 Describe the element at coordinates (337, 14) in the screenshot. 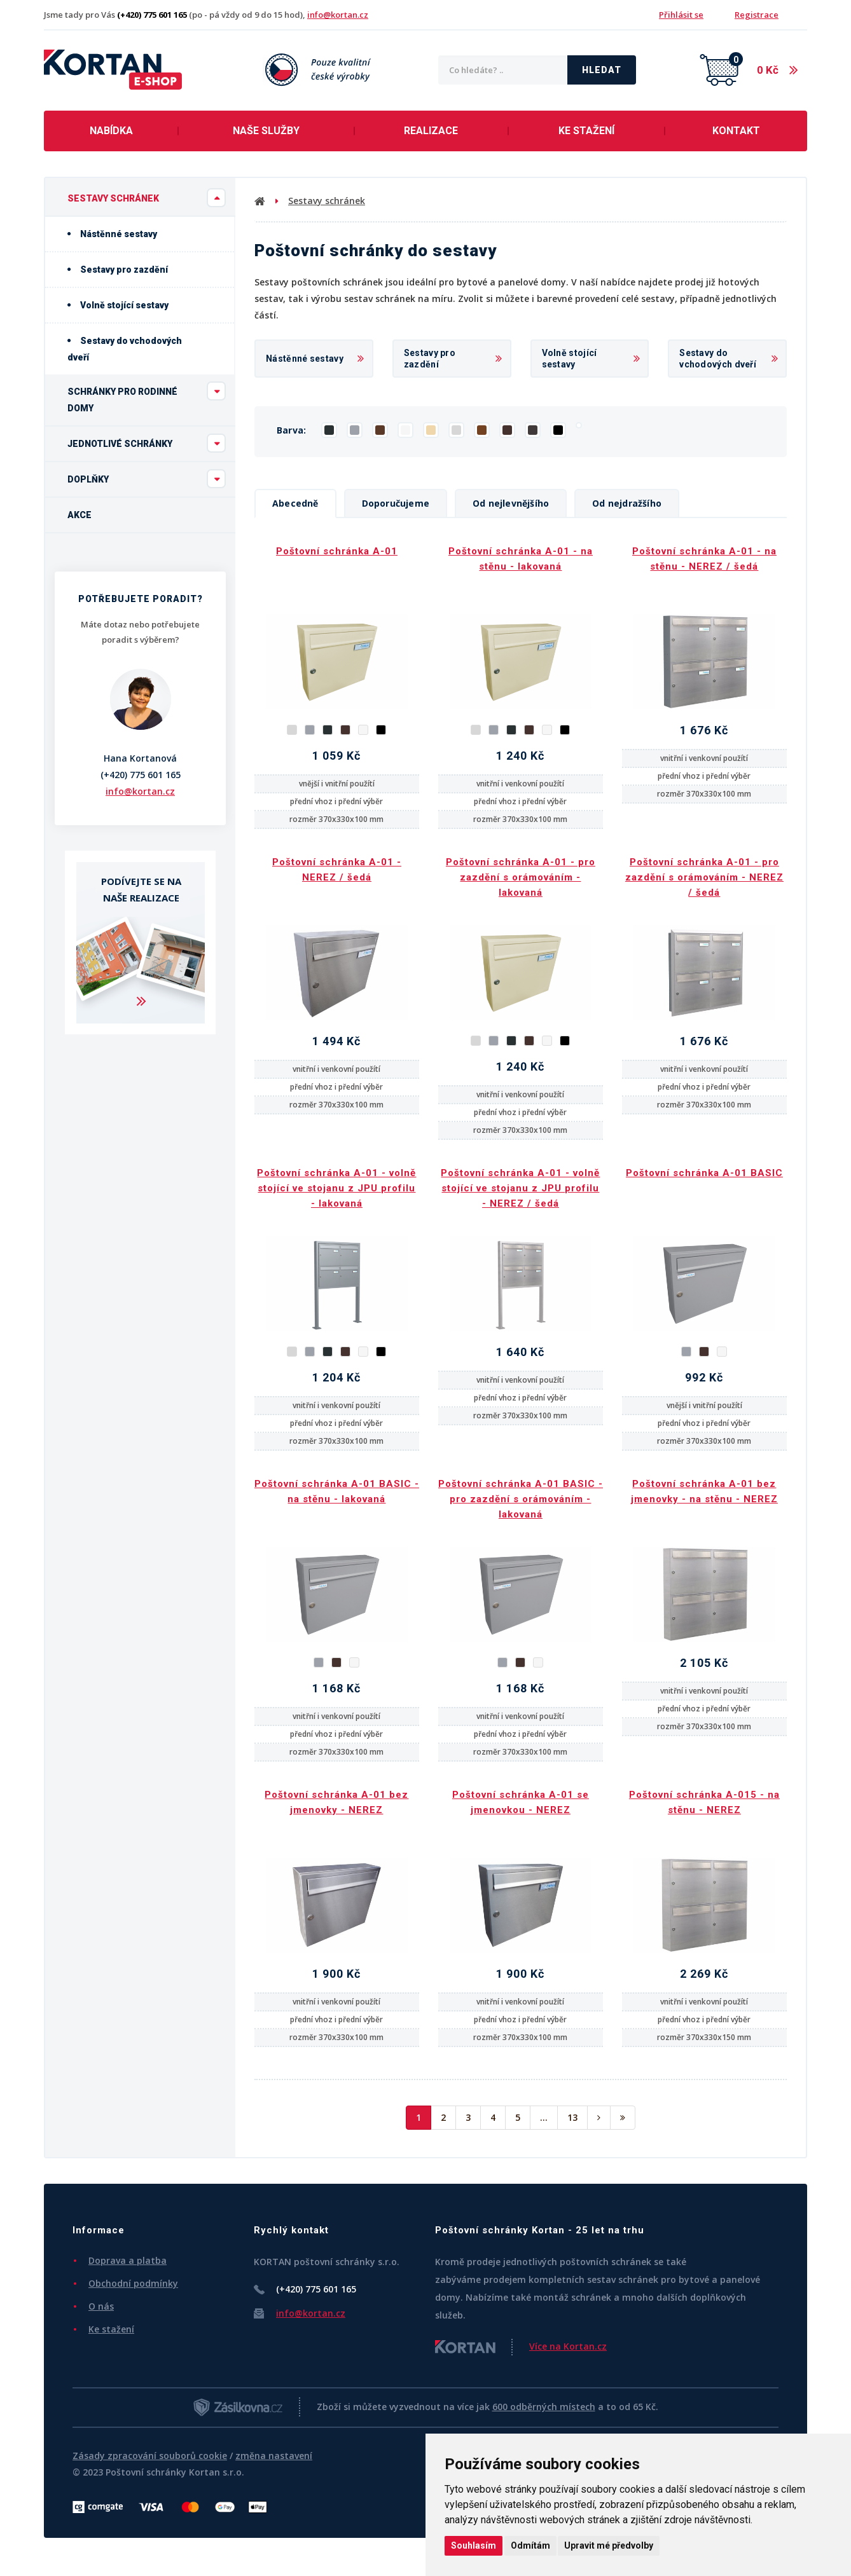

I see `info@kortan.cz` at that location.